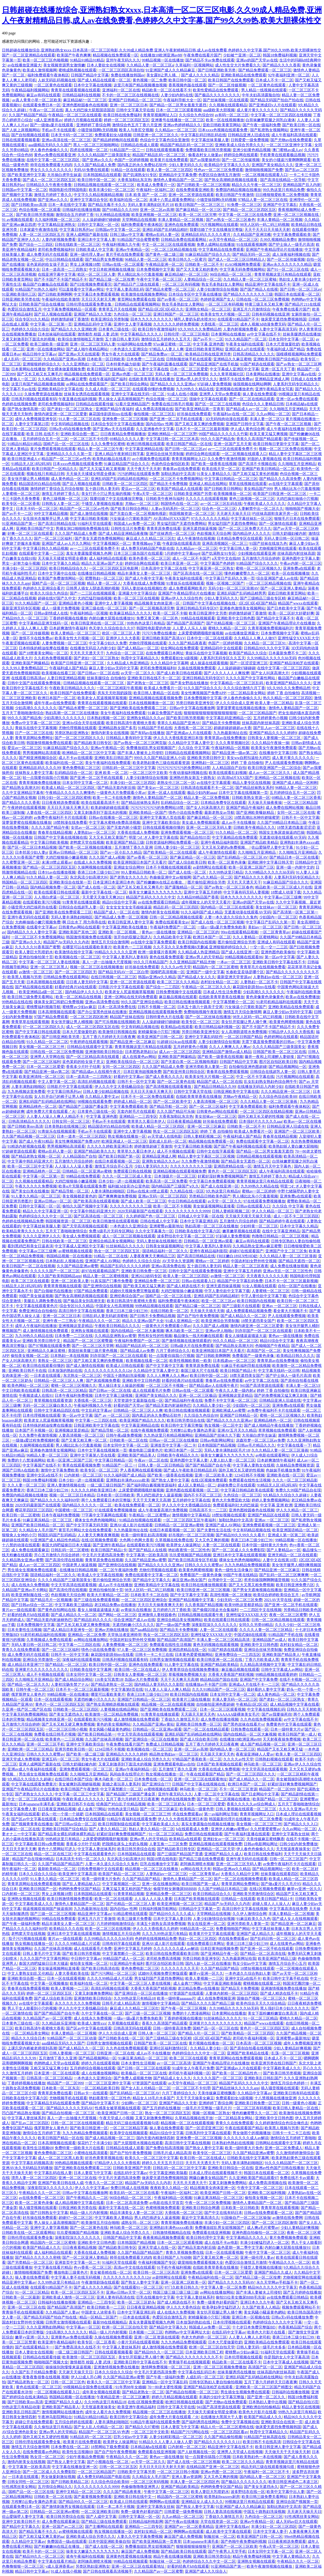  I want to click on 欧美视频在线看三区, so click(59, 673).